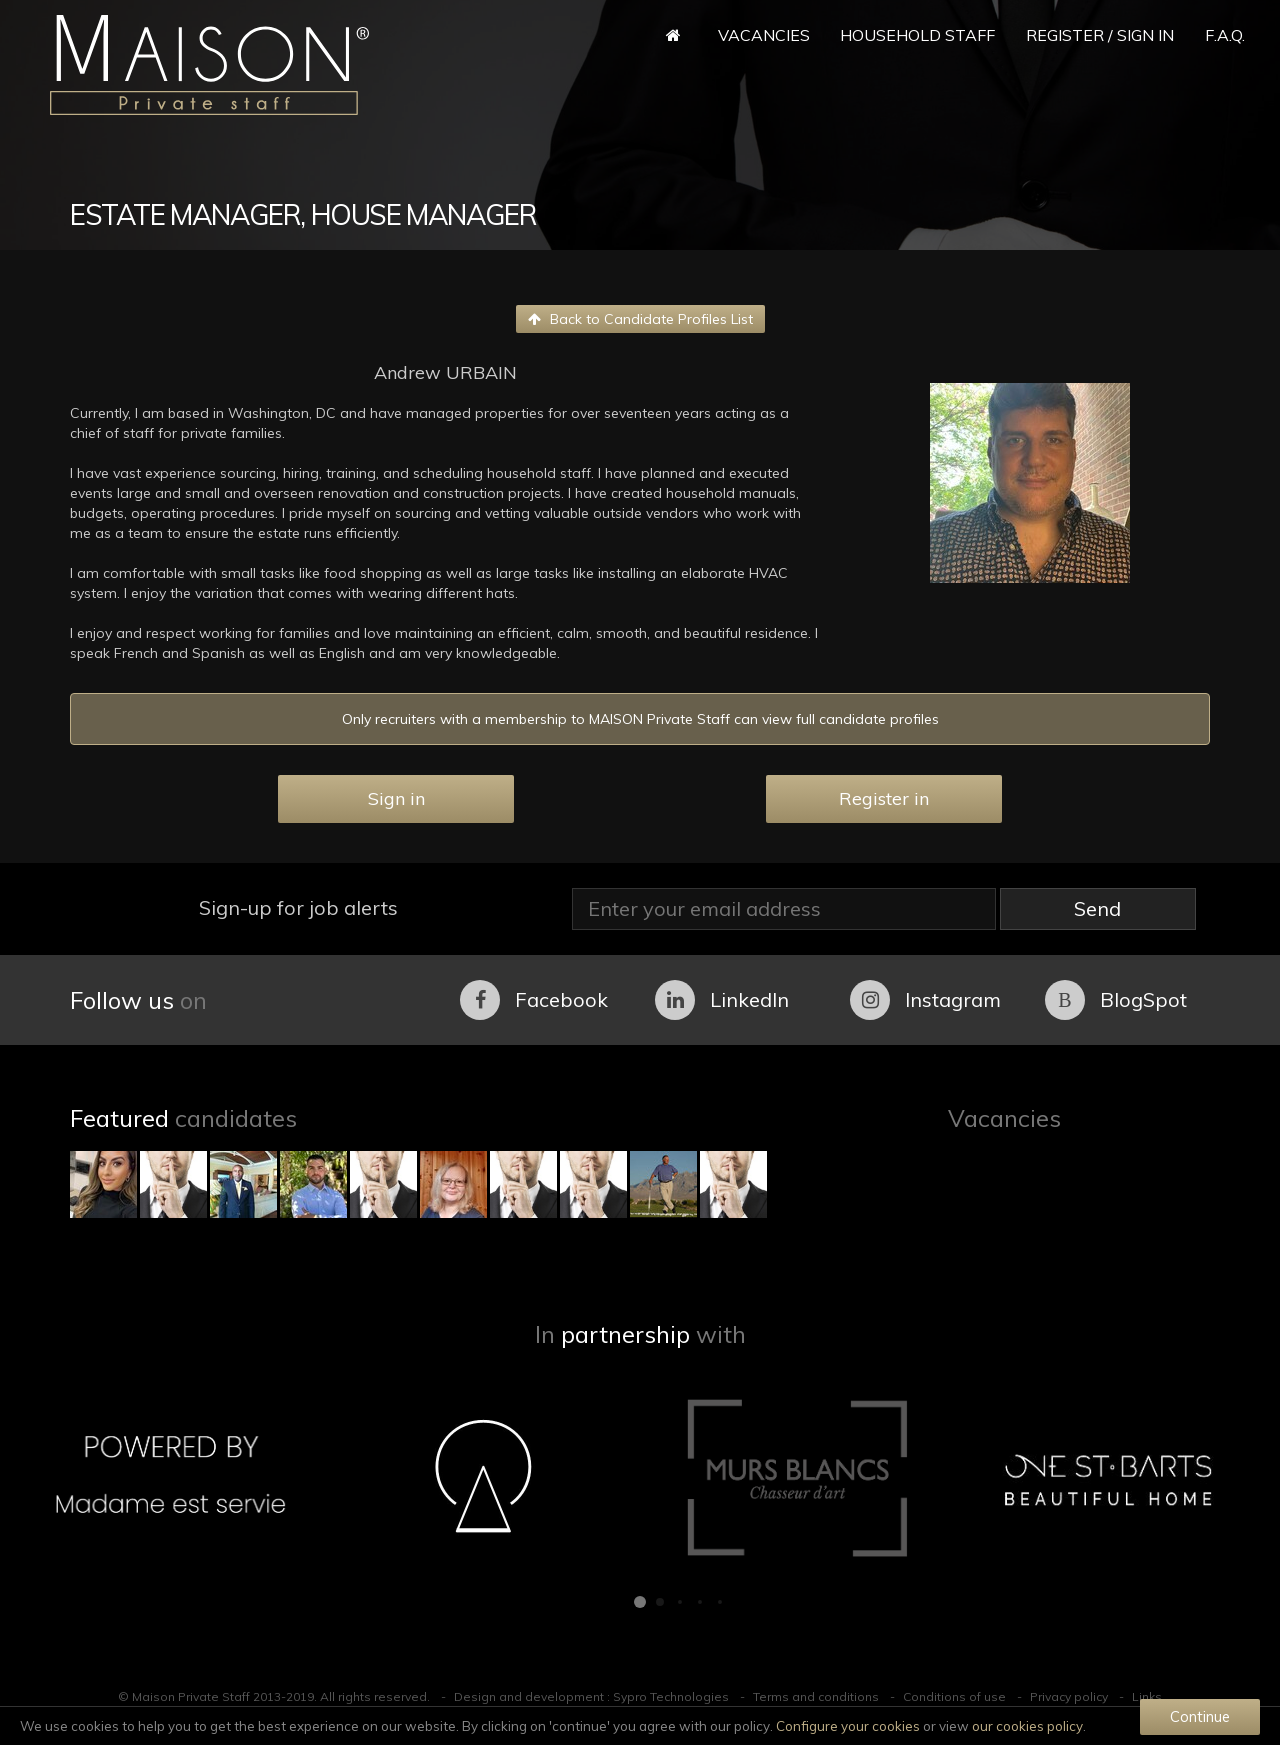  What do you see at coordinates (1027, 1726) in the screenshot?
I see `our cookies policy` at bounding box center [1027, 1726].